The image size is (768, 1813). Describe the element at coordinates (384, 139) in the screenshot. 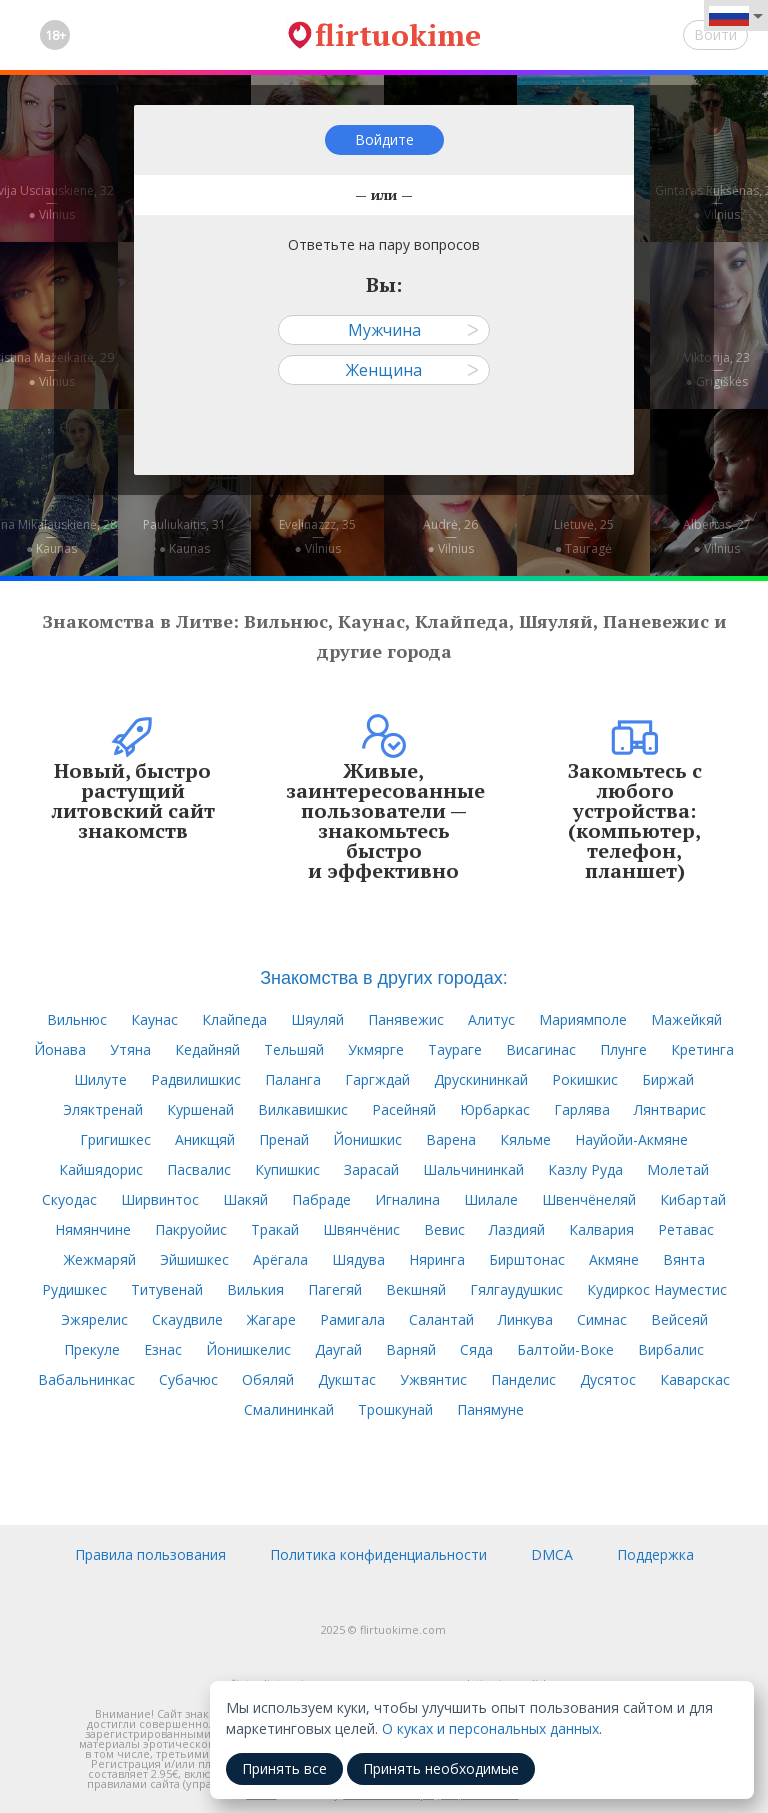

I see `Войдите` at that location.